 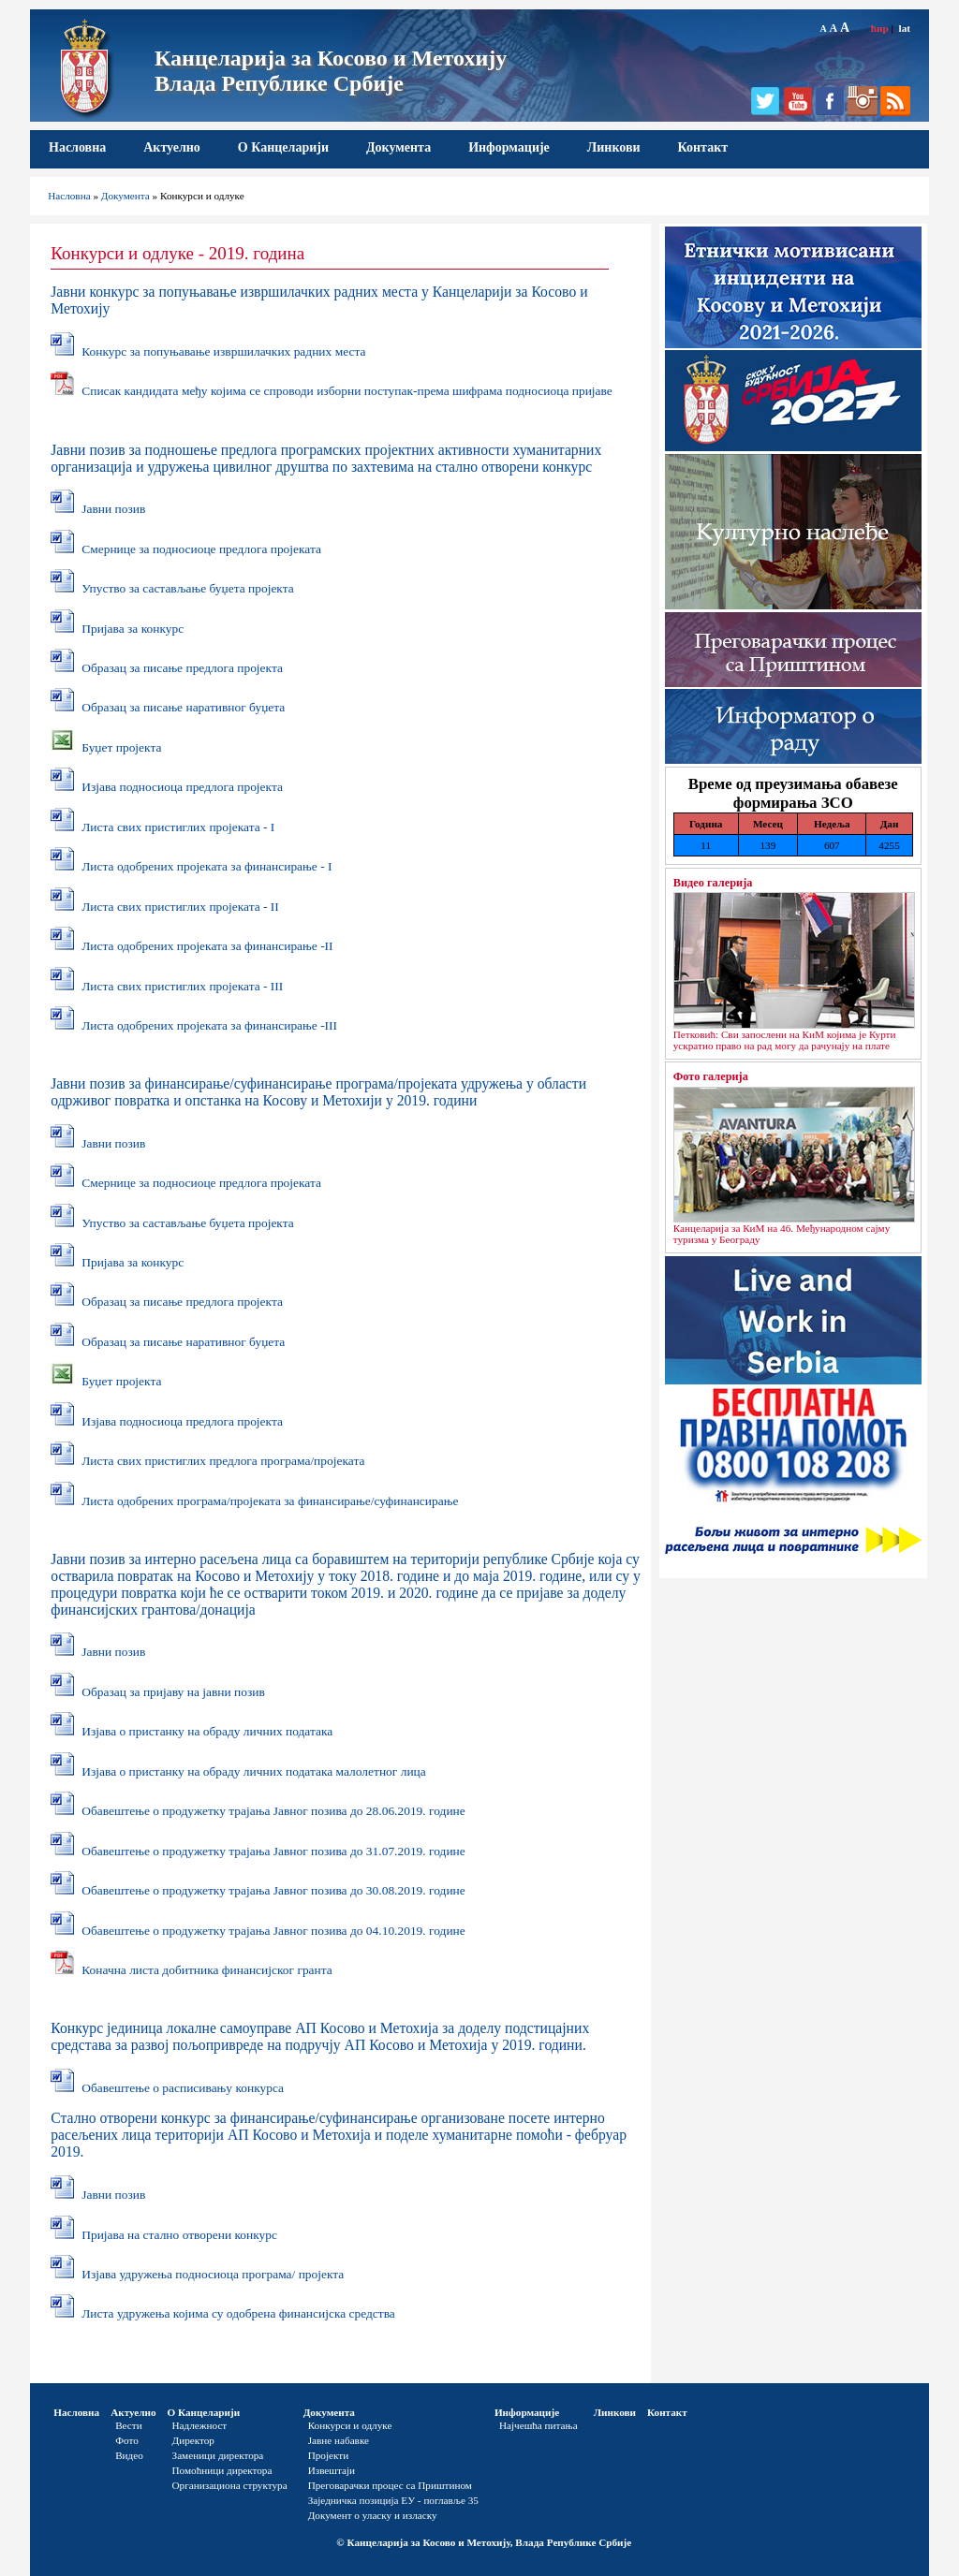 What do you see at coordinates (222, 2470) in the screenshot?
I see `Помоћници директора` at bounding box center [222, 2470].